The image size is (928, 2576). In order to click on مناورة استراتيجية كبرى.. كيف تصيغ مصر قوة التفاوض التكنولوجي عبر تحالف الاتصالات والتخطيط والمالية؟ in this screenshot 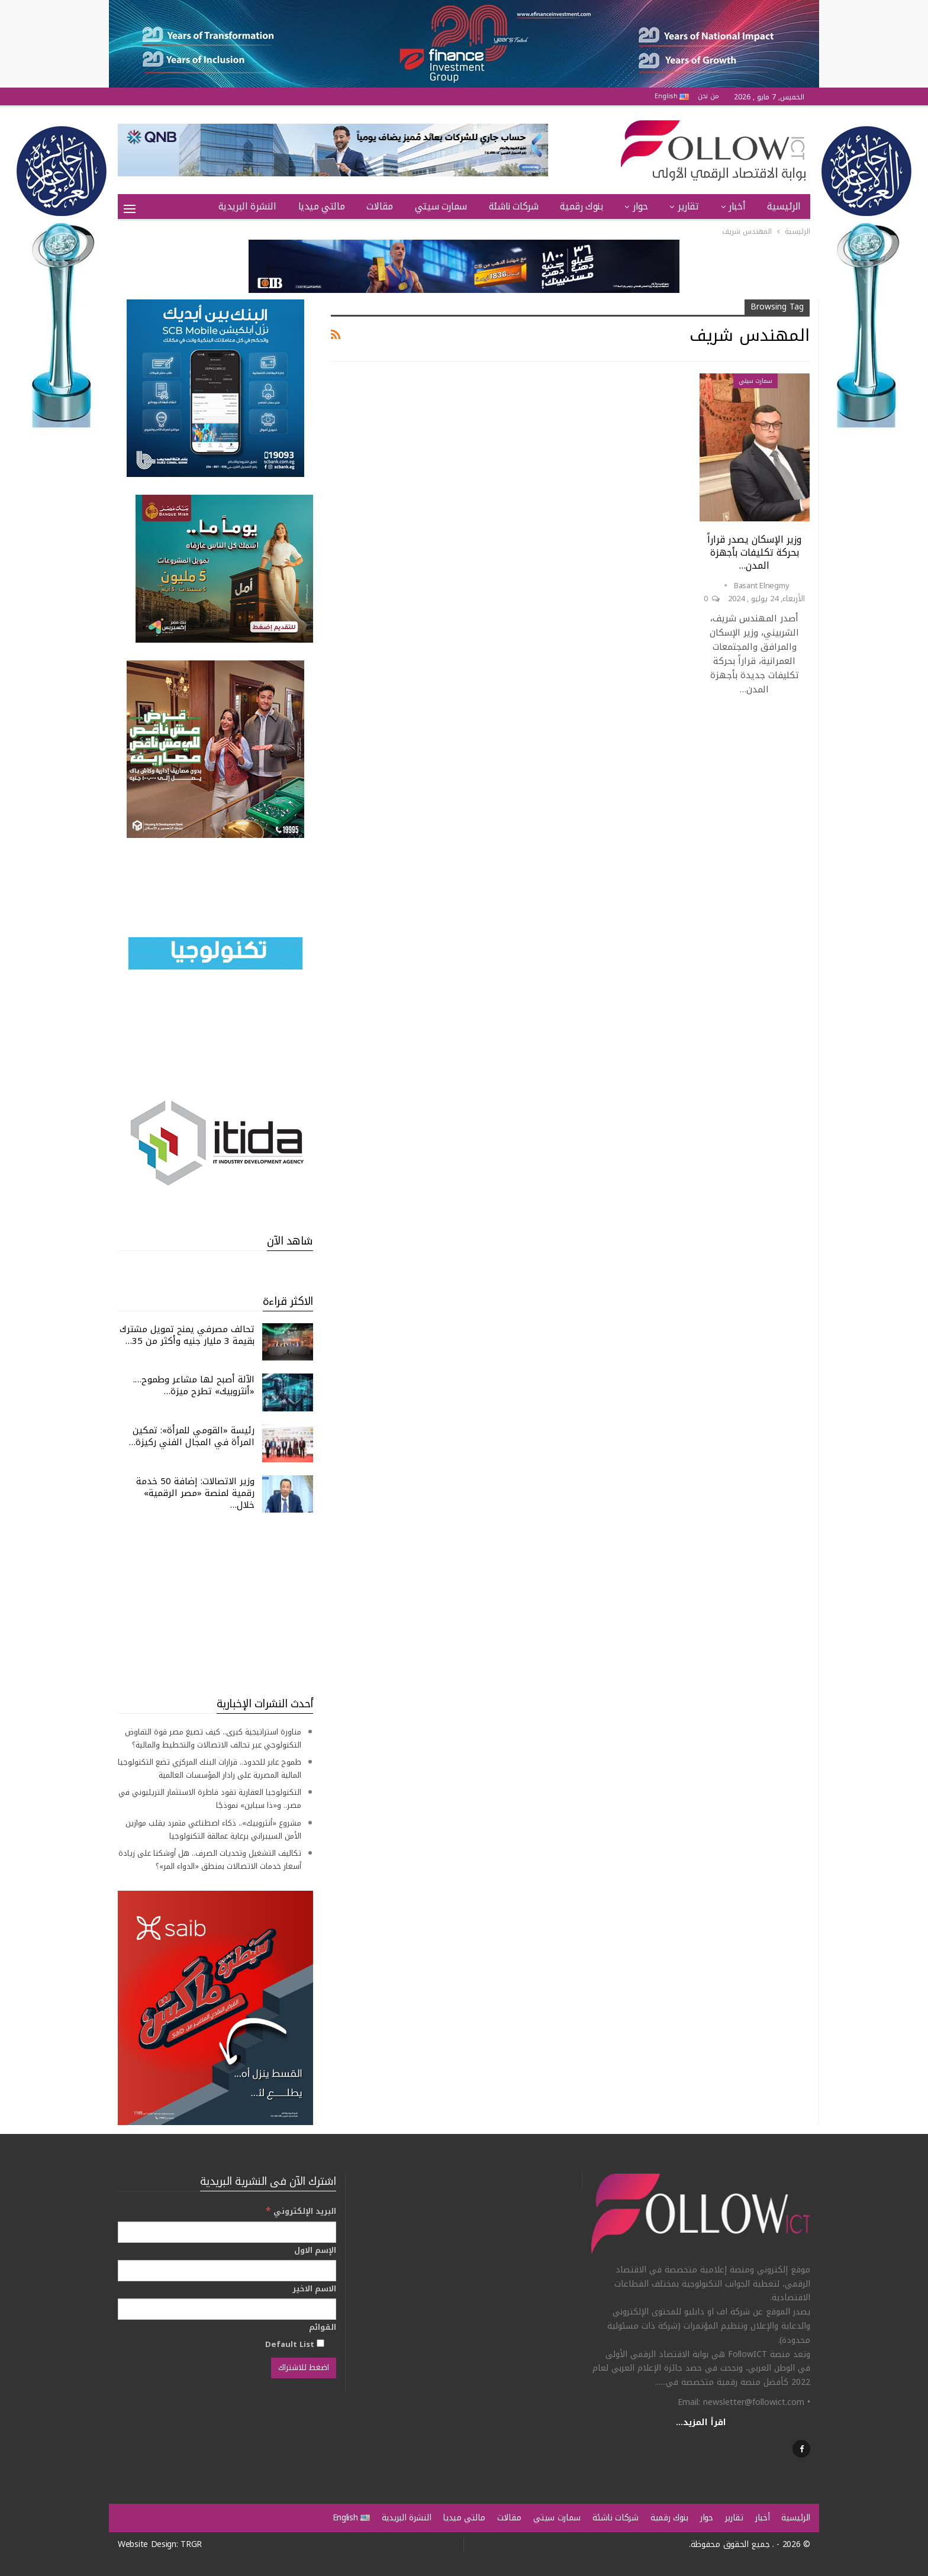, I will do `click(213, 1738)`.